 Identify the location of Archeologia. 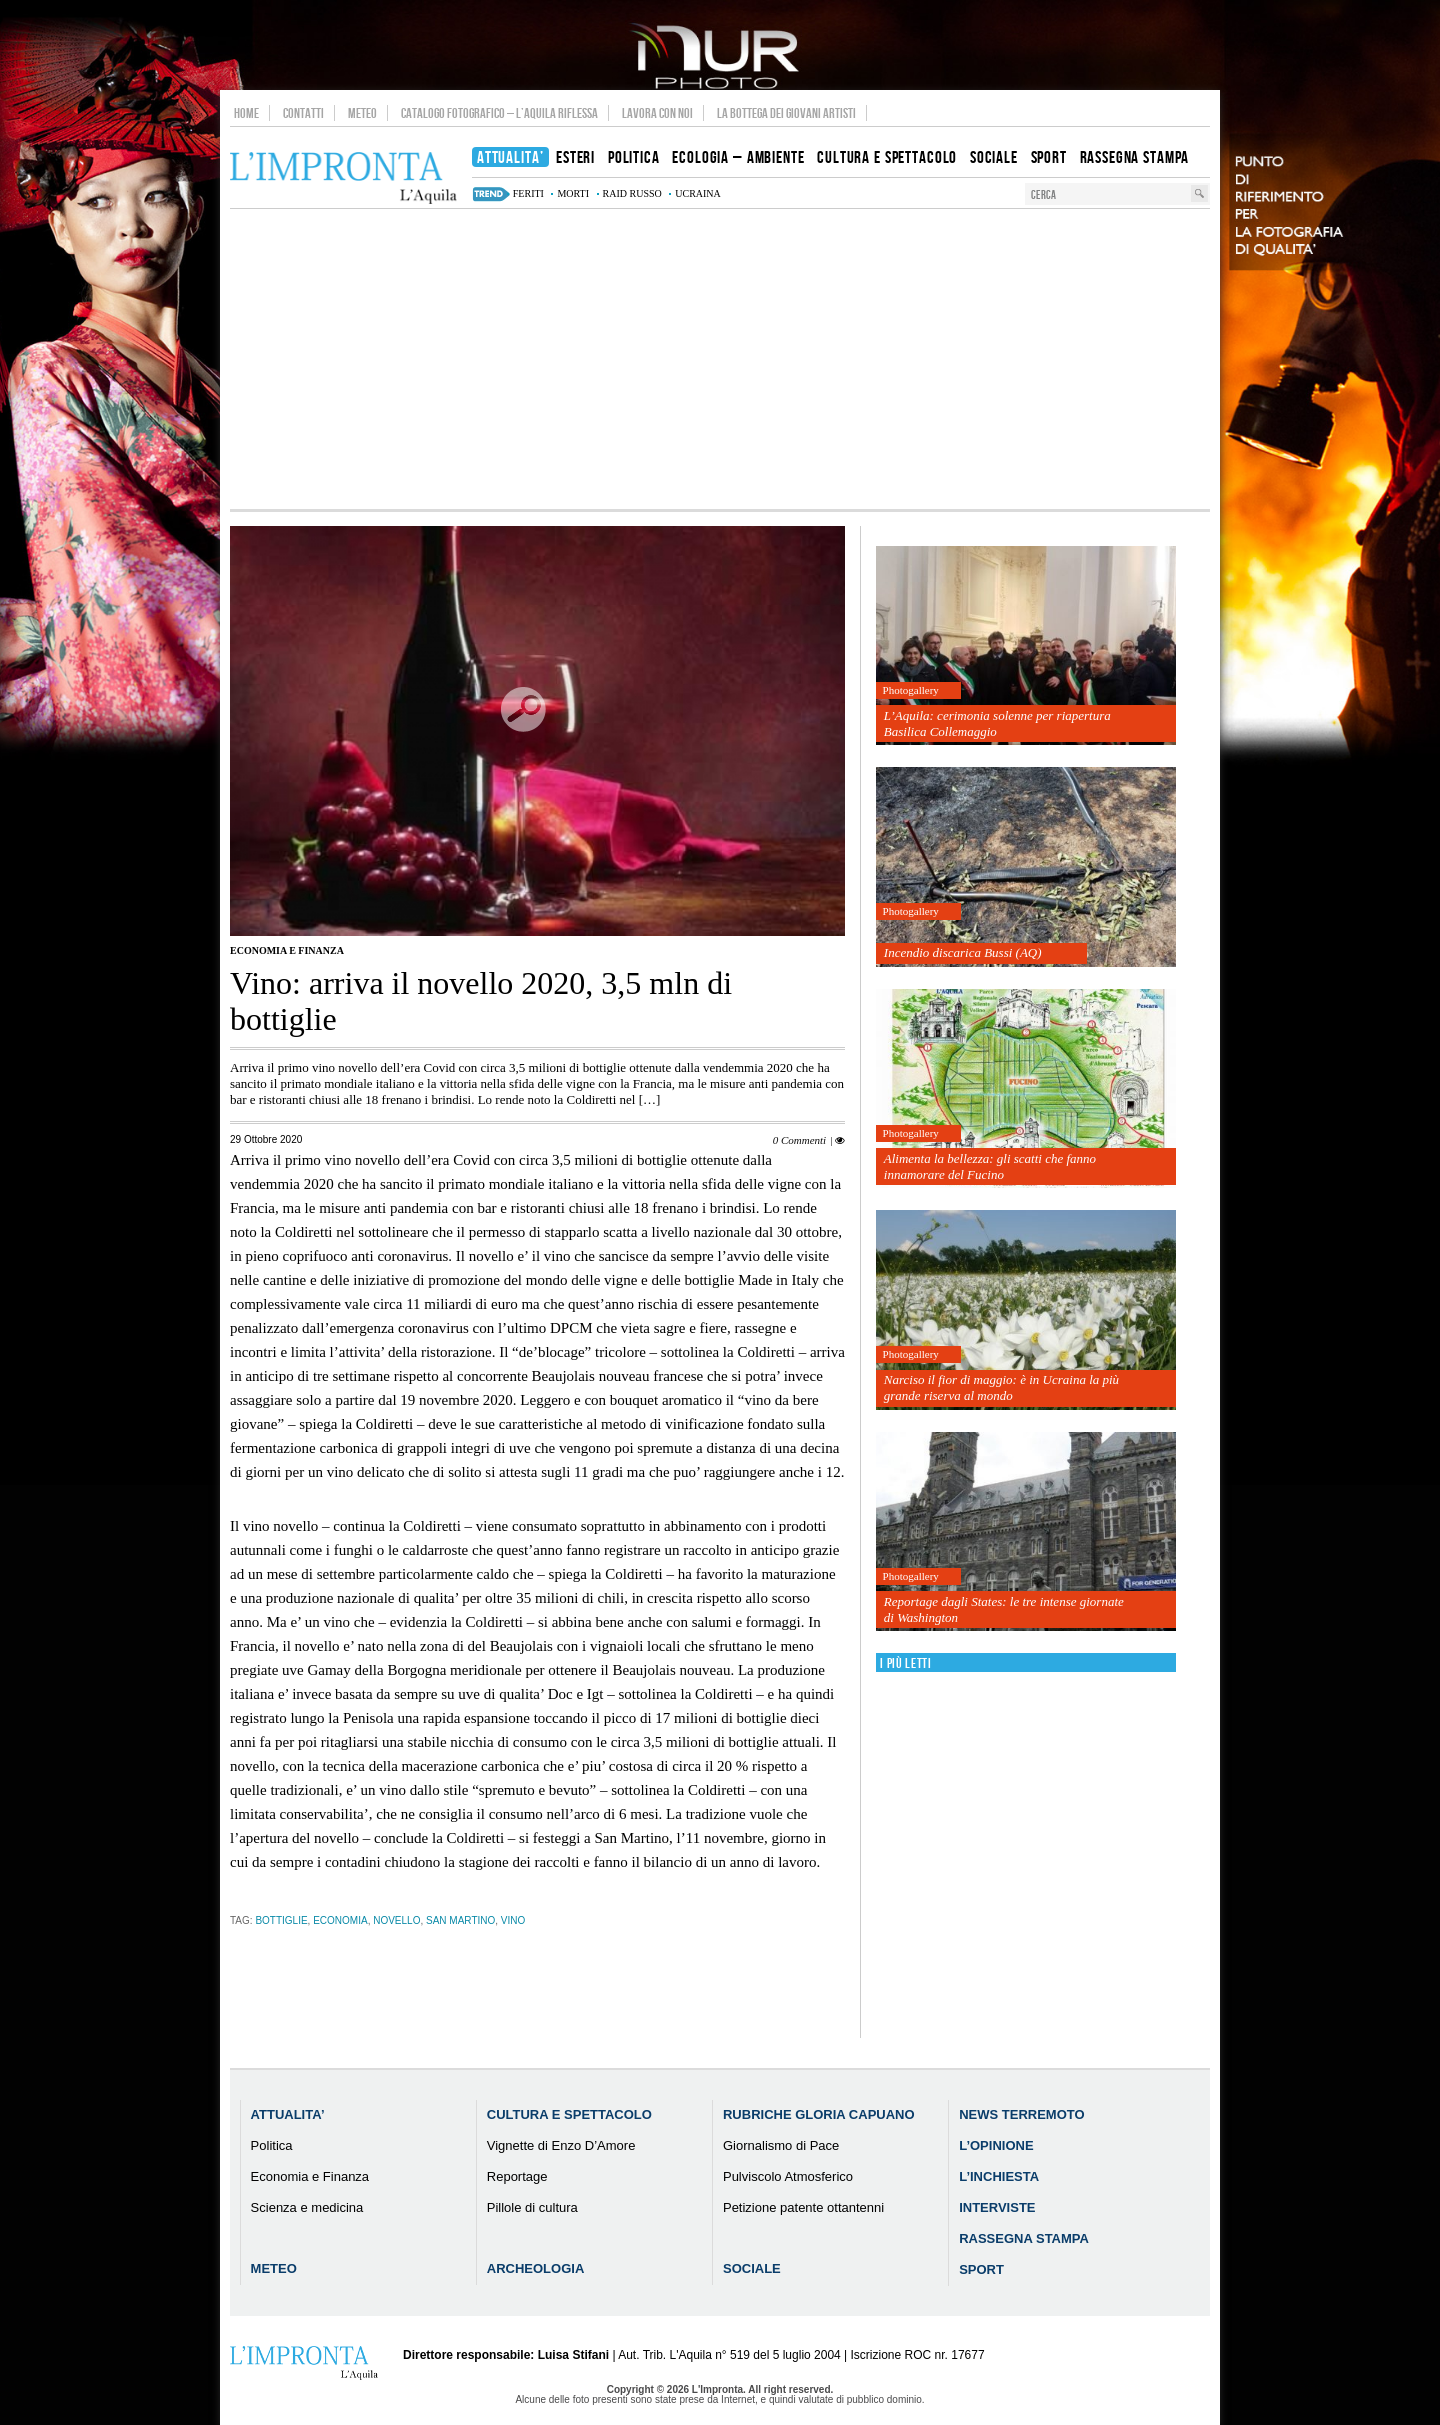
(536, 2268).